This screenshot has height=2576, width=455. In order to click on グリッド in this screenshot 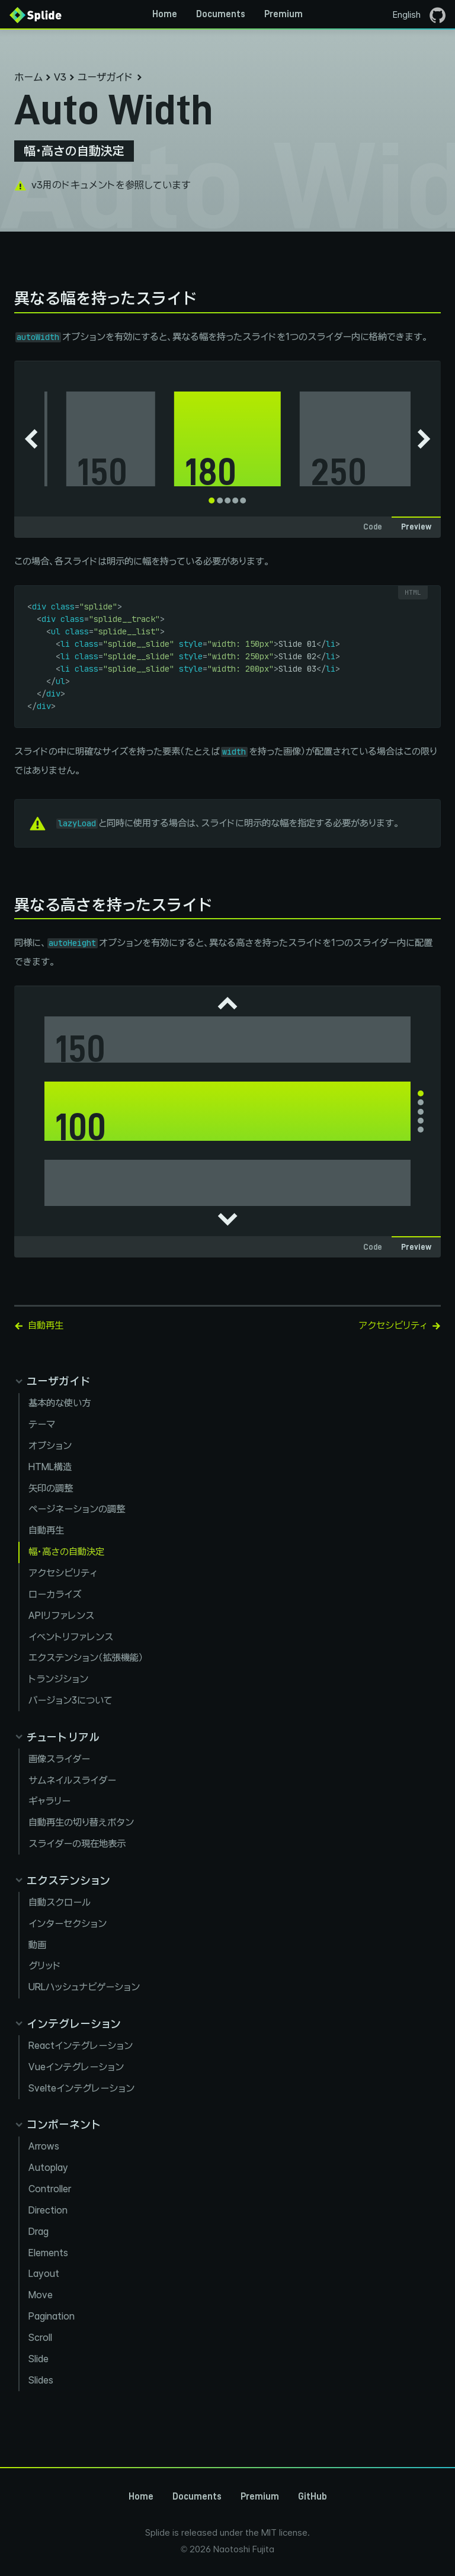, I will do `click(44, 1965)`.